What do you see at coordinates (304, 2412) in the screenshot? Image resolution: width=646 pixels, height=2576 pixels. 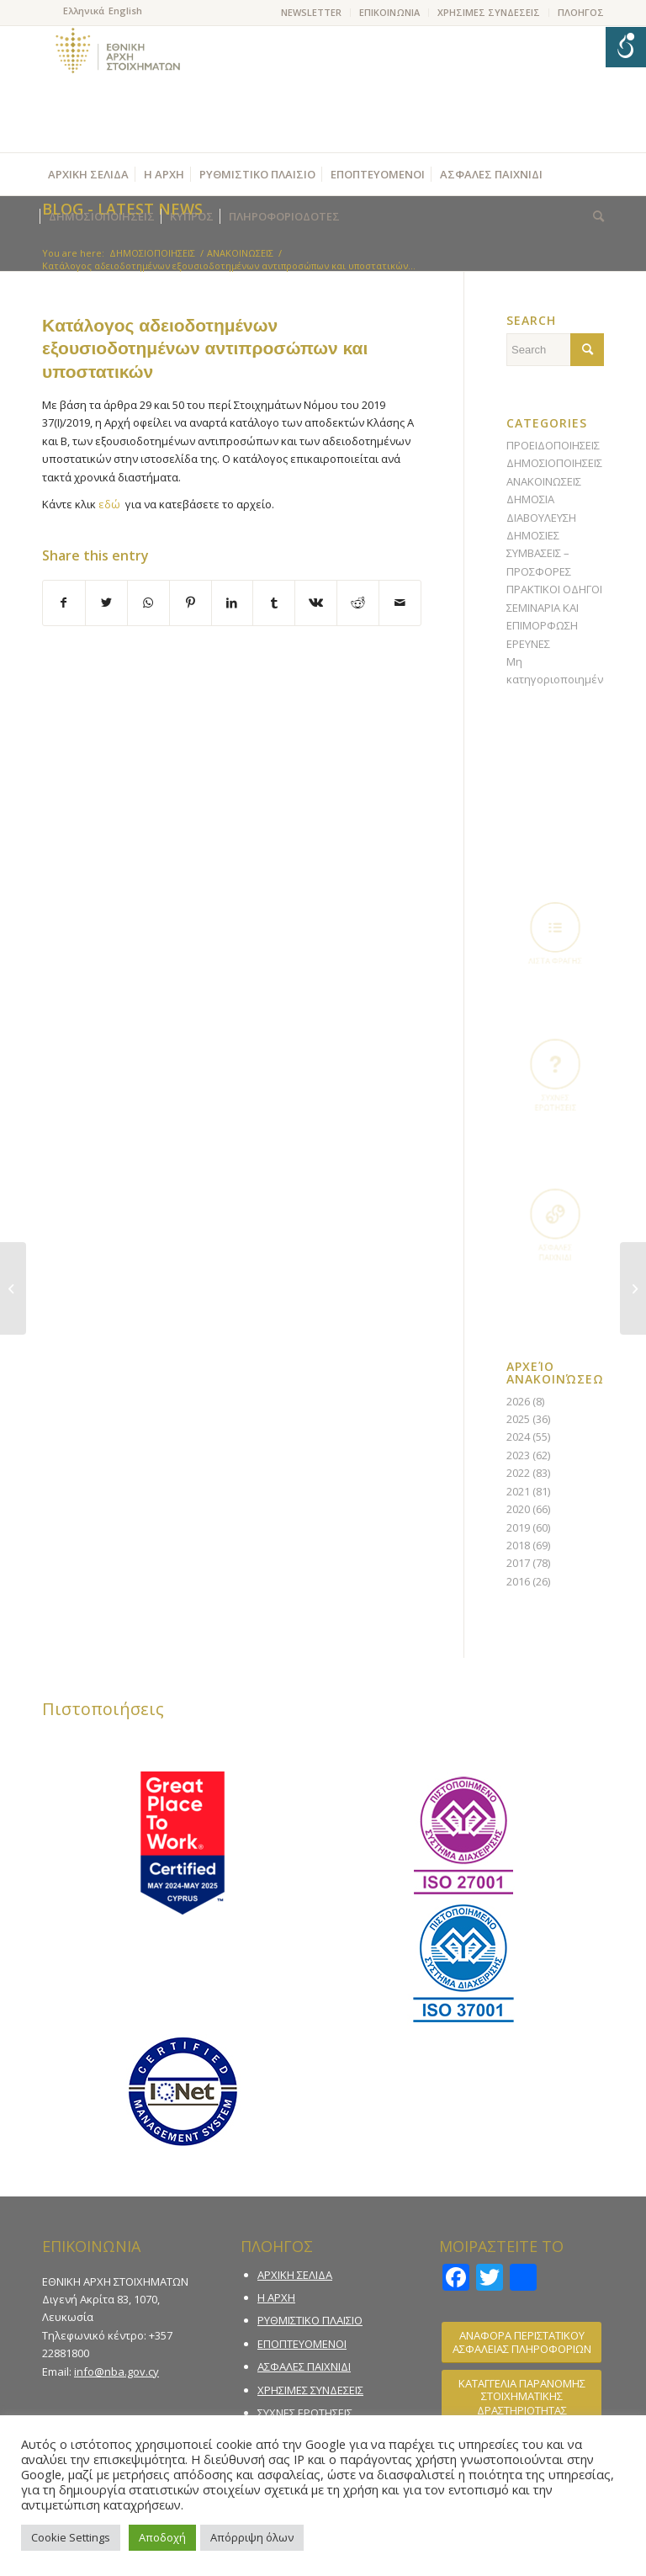 I see `ΣΥΧΝΕΣ ΕΡΩΤΗΣΕΙΣ` at bounding box center [304, 2412].